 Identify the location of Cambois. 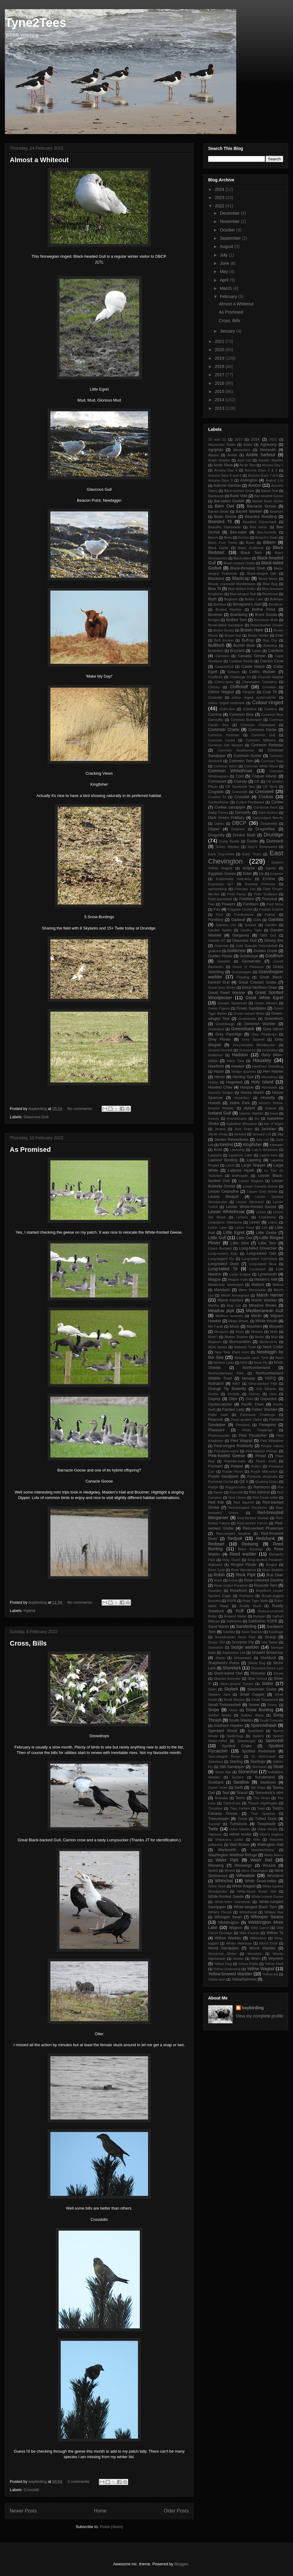
(275, 651).